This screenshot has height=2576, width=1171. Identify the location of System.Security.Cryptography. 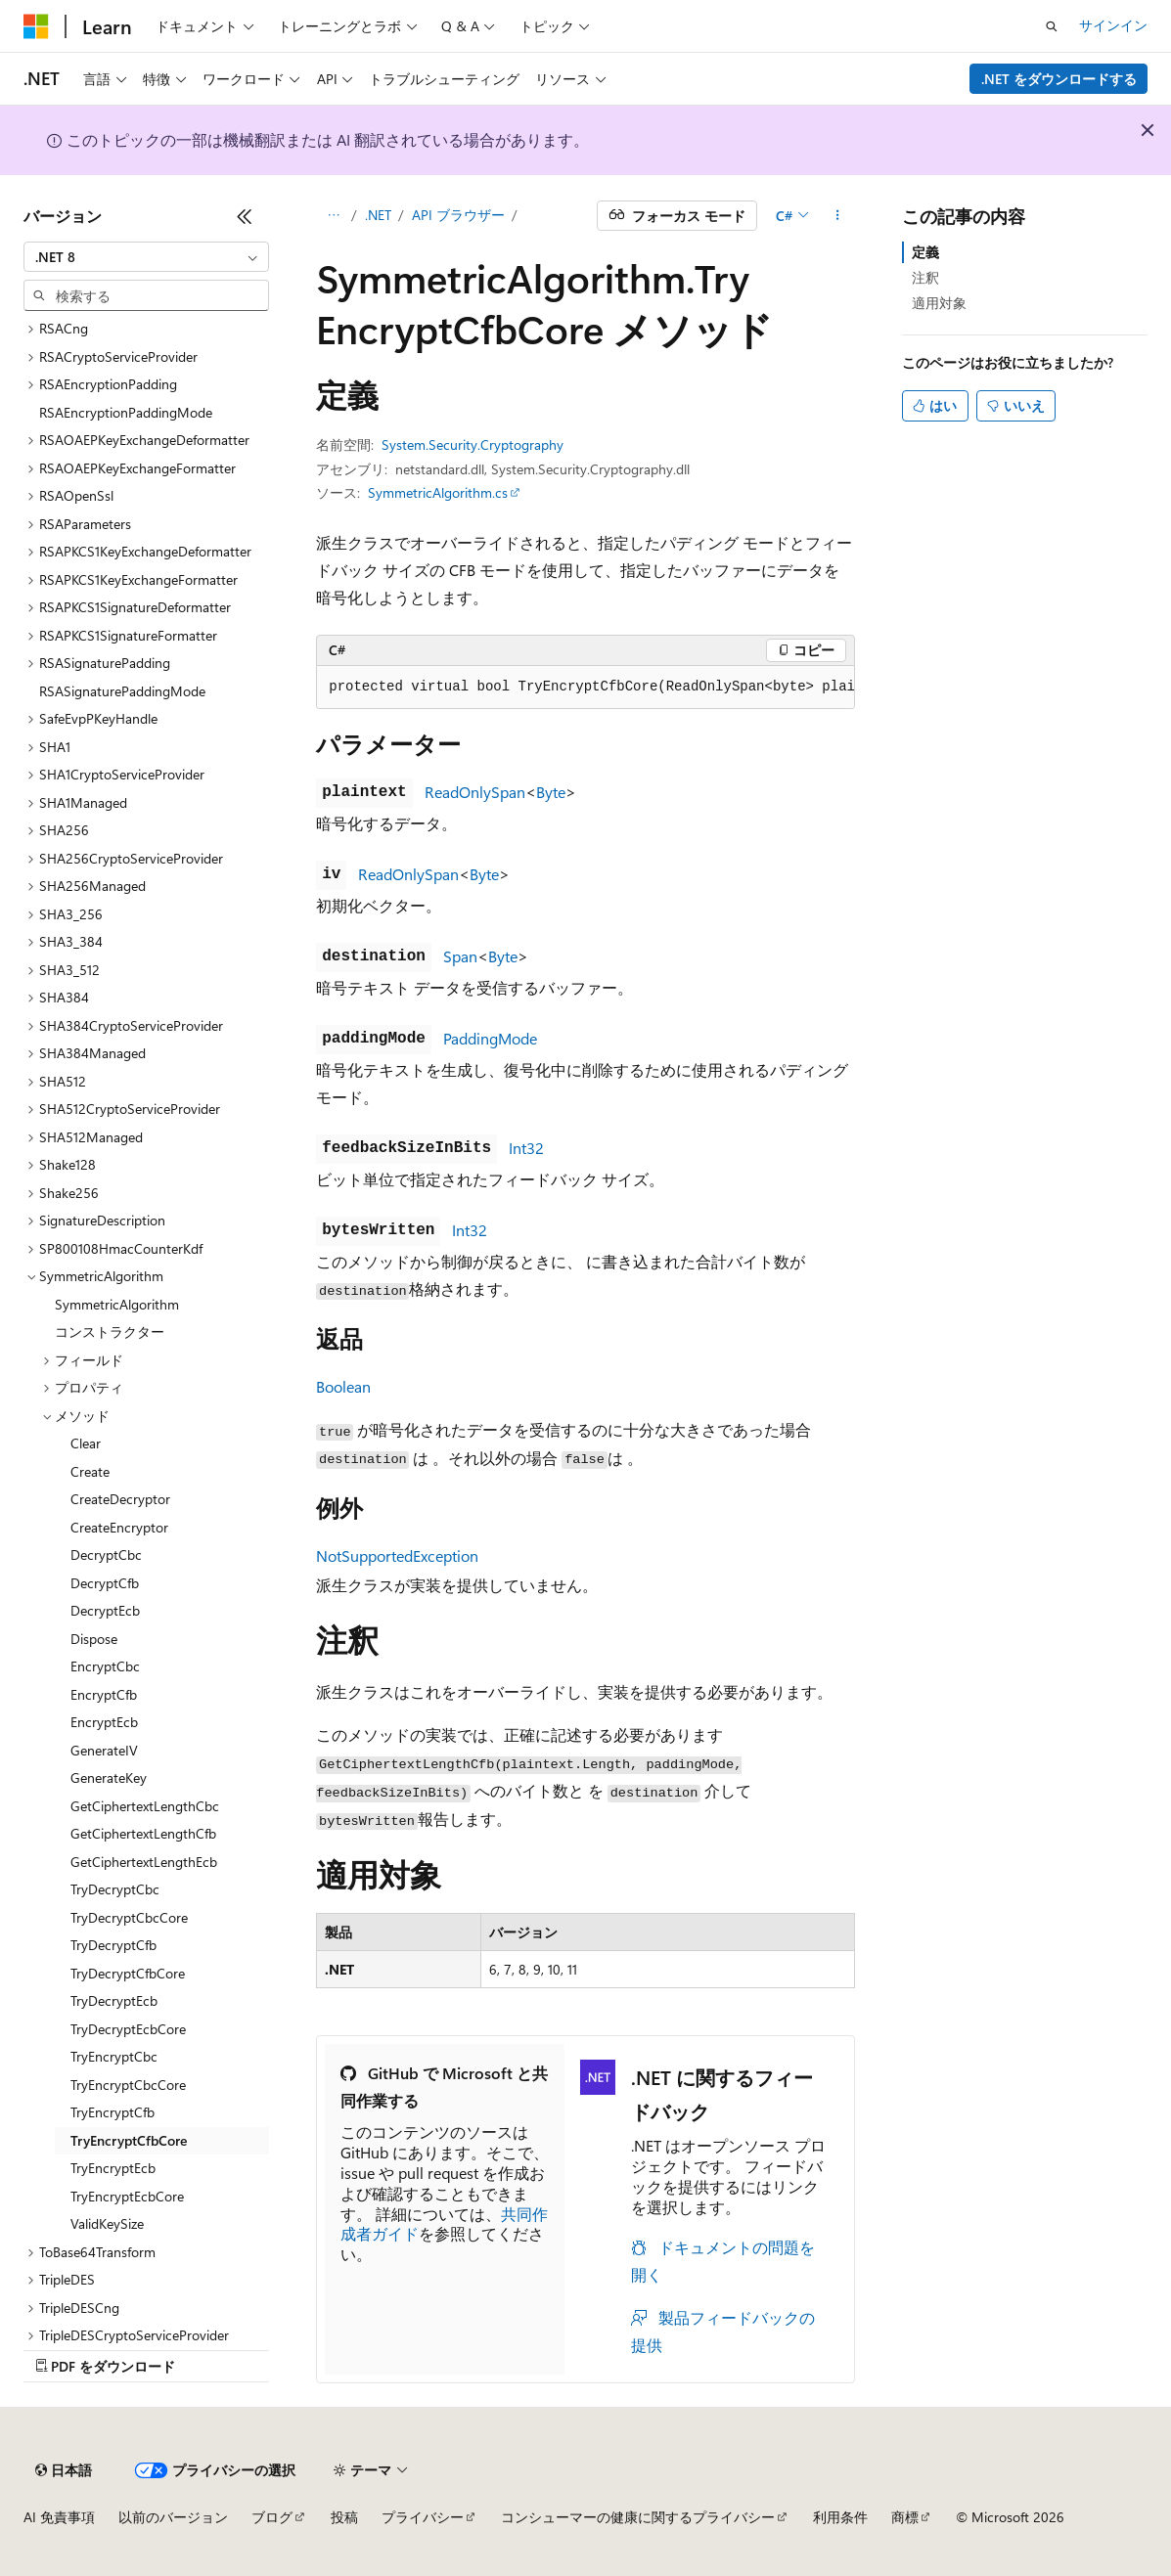
(472, 444).